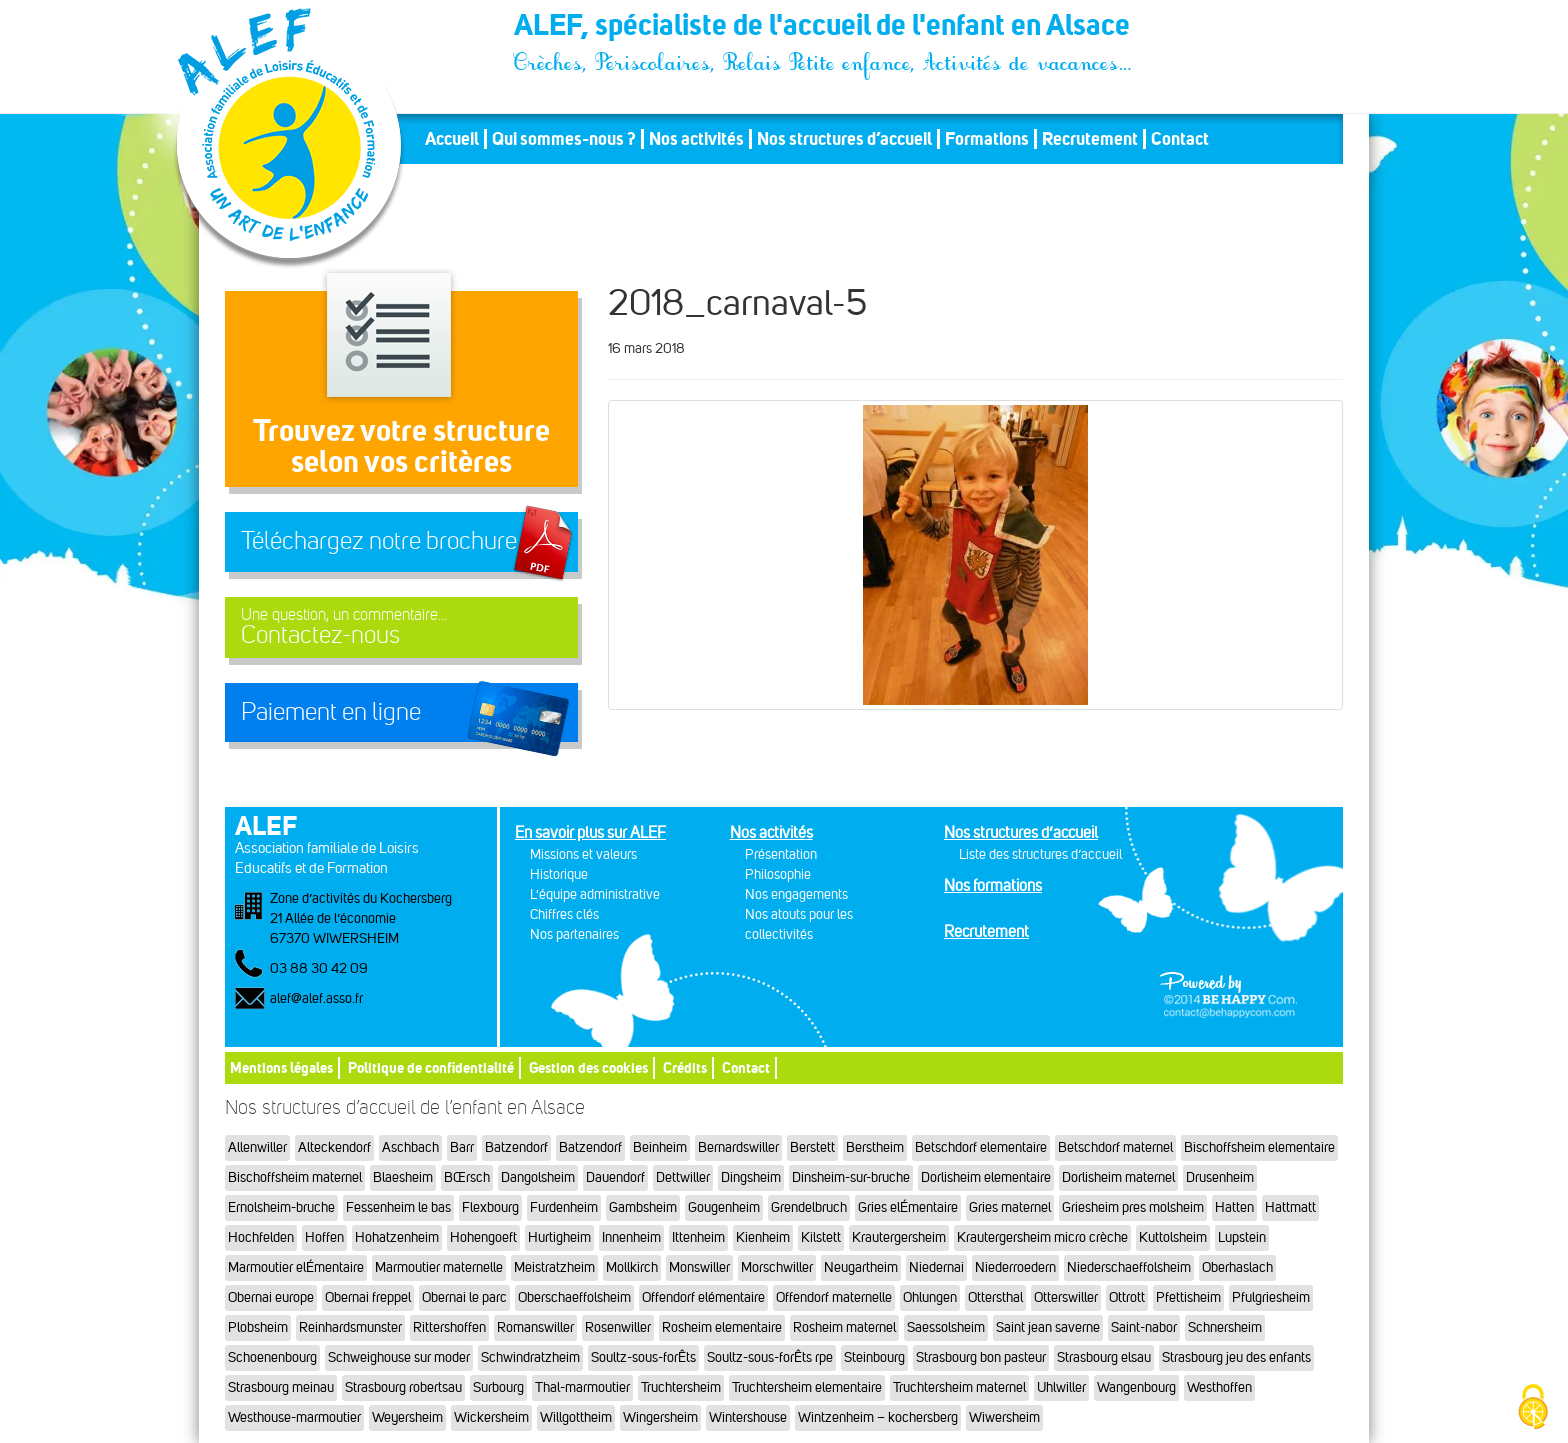  What do you see at coordinates (403, 1177) in the screenshot?
I see `Blaesheim` at bounding box center [403, 1177].